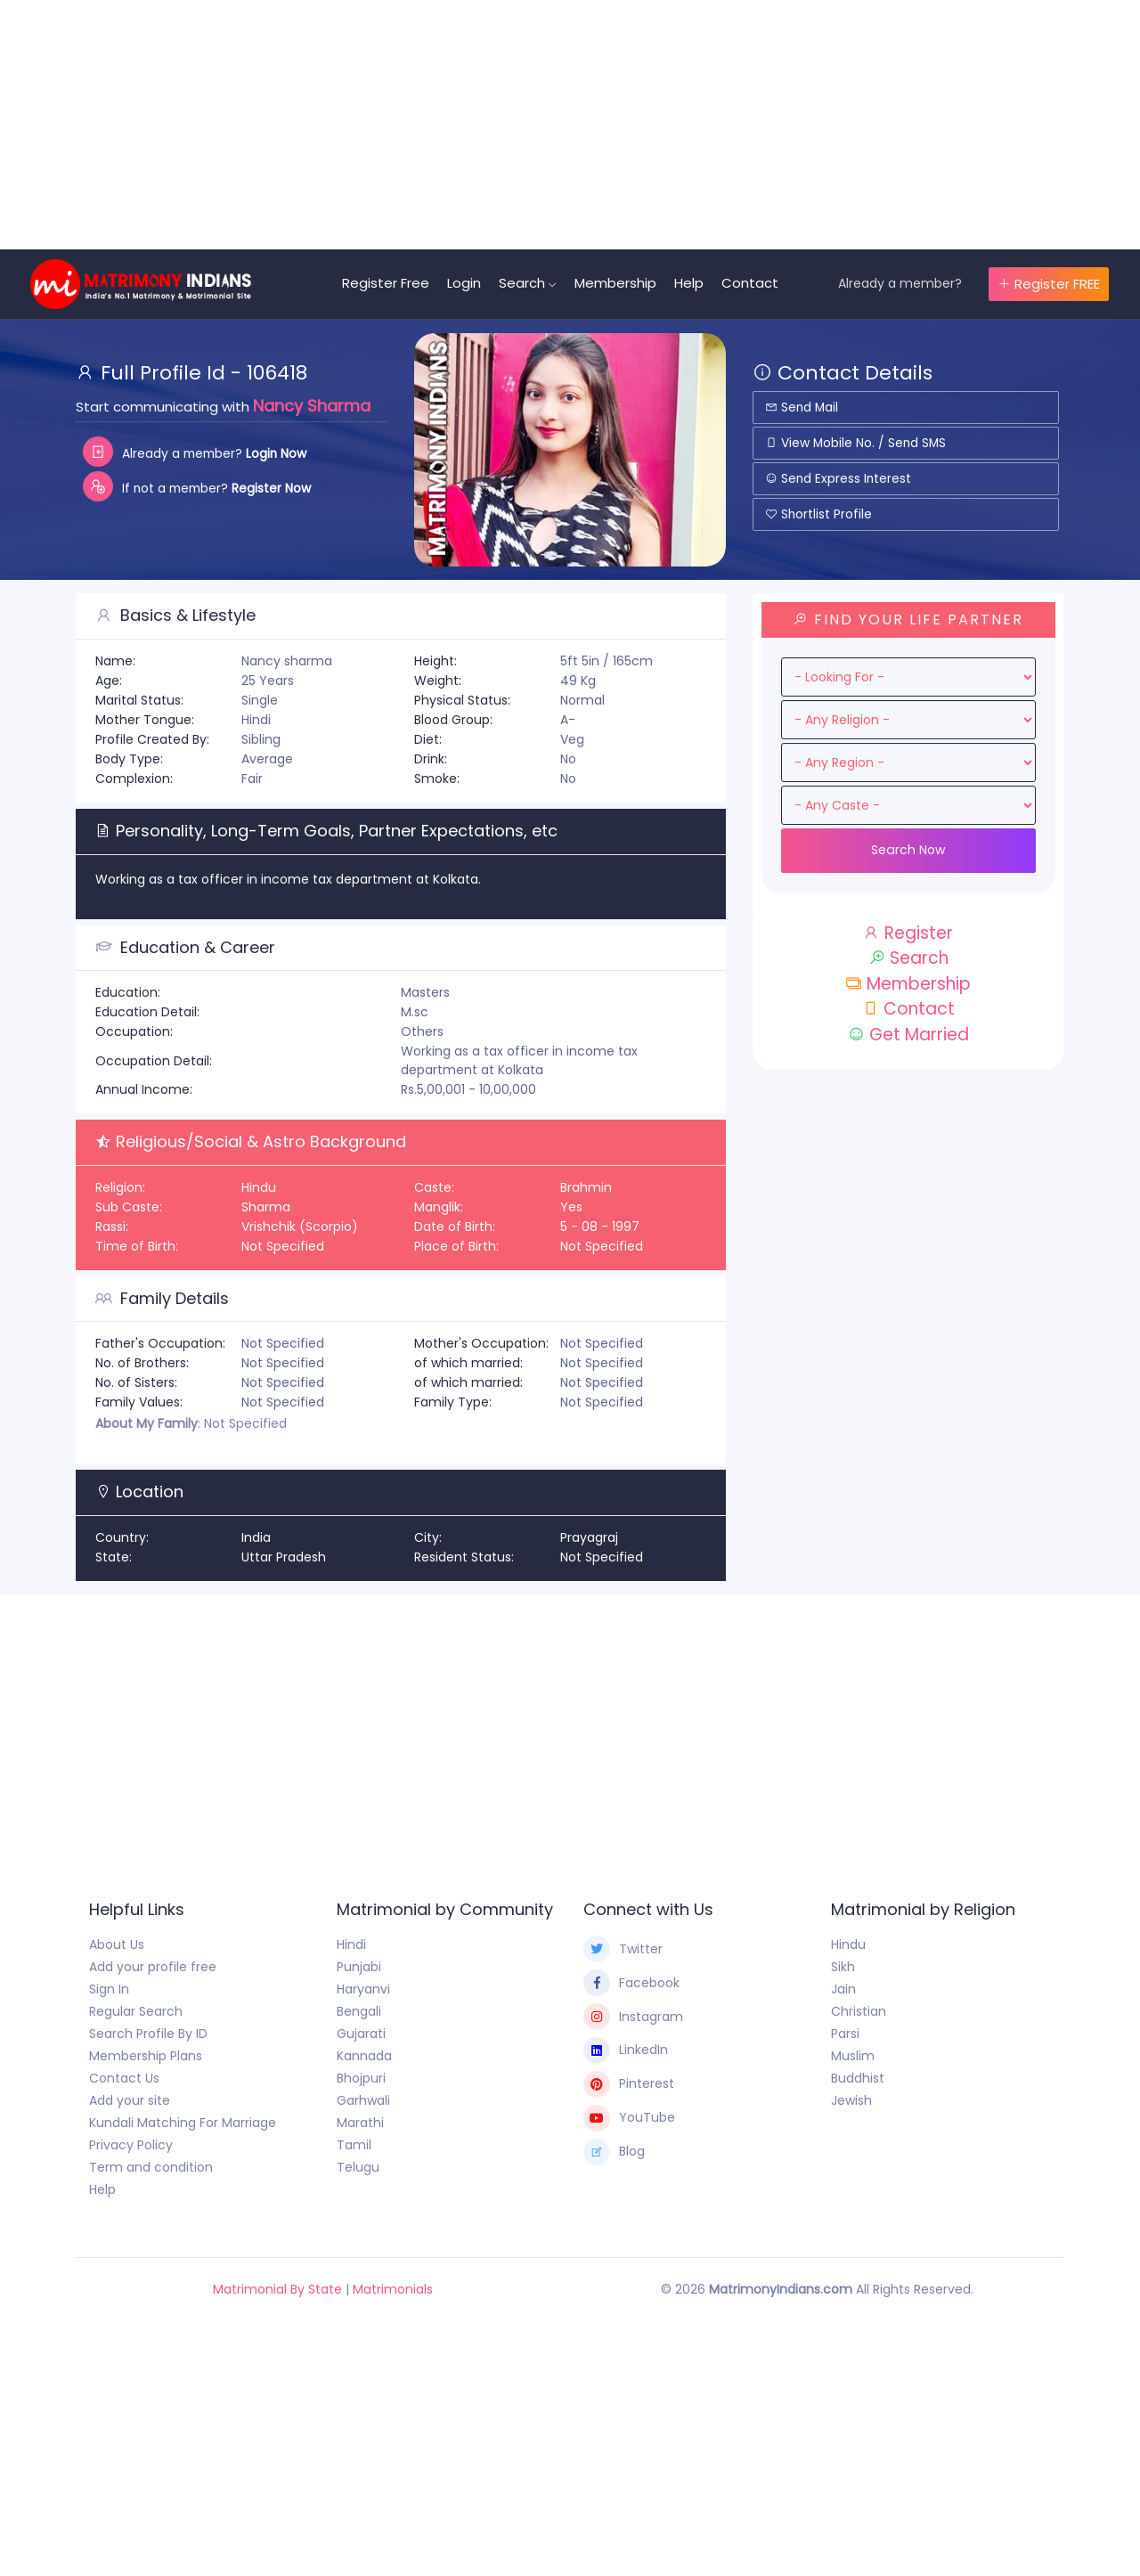  What do you see at coordinates (845, 2033) in the screenshot?
I see `Parsi` at bounding box center [845, 2033].